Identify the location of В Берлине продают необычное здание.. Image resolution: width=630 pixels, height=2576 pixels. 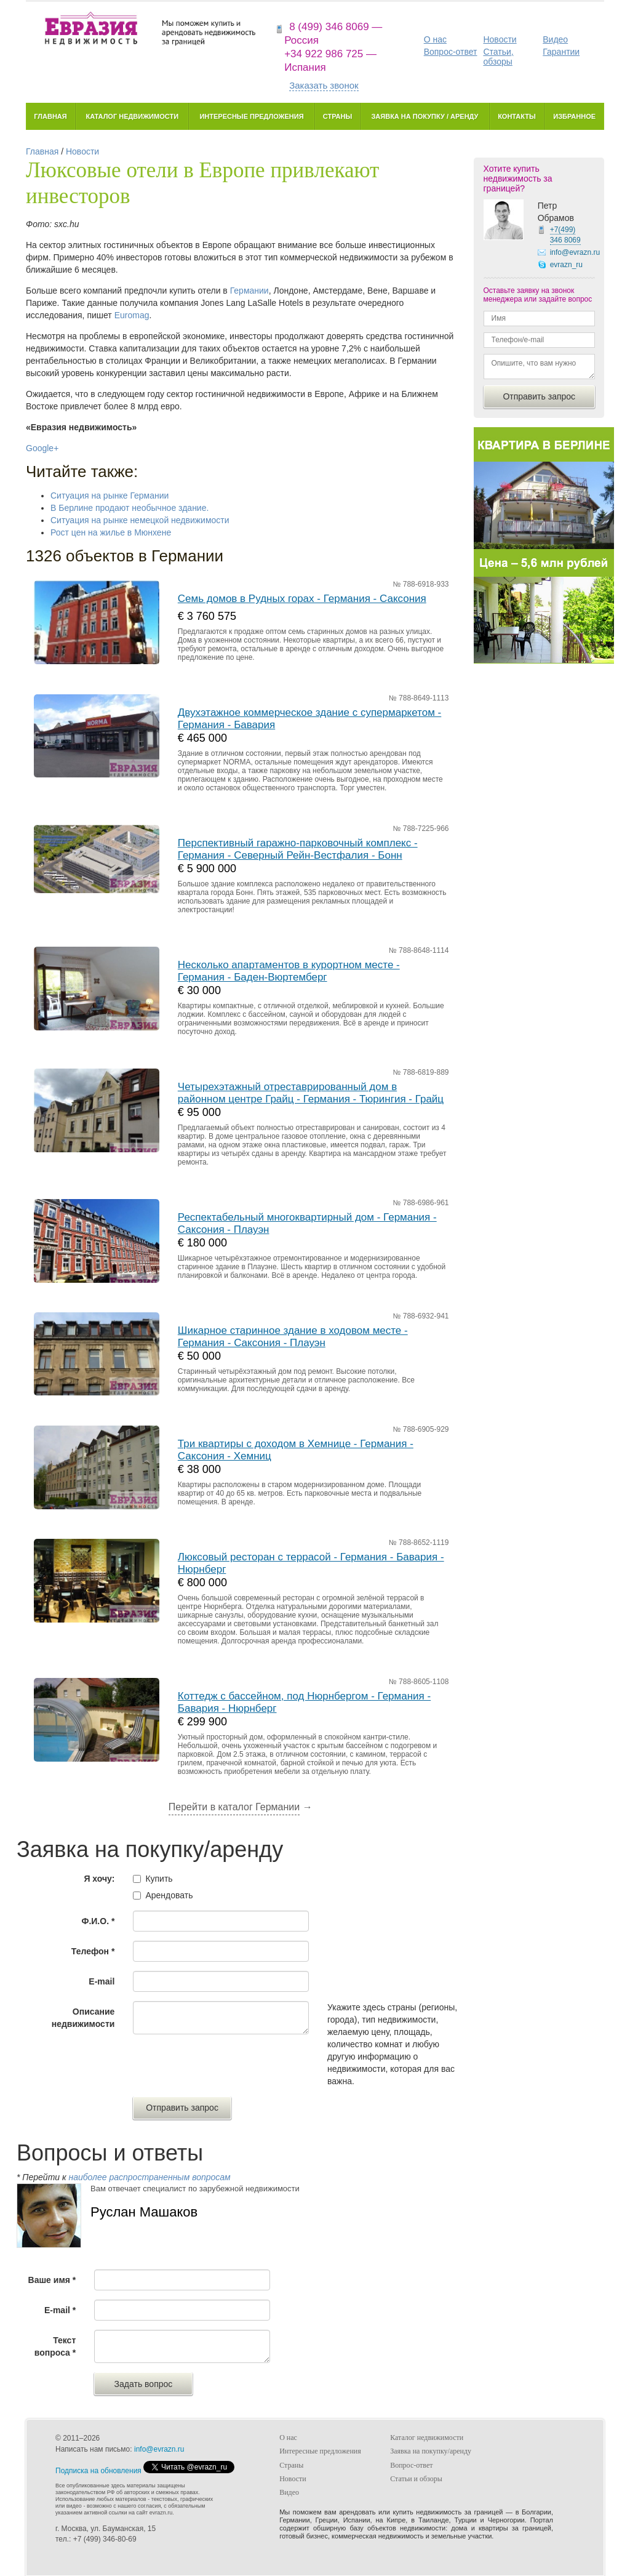
(129, 508).